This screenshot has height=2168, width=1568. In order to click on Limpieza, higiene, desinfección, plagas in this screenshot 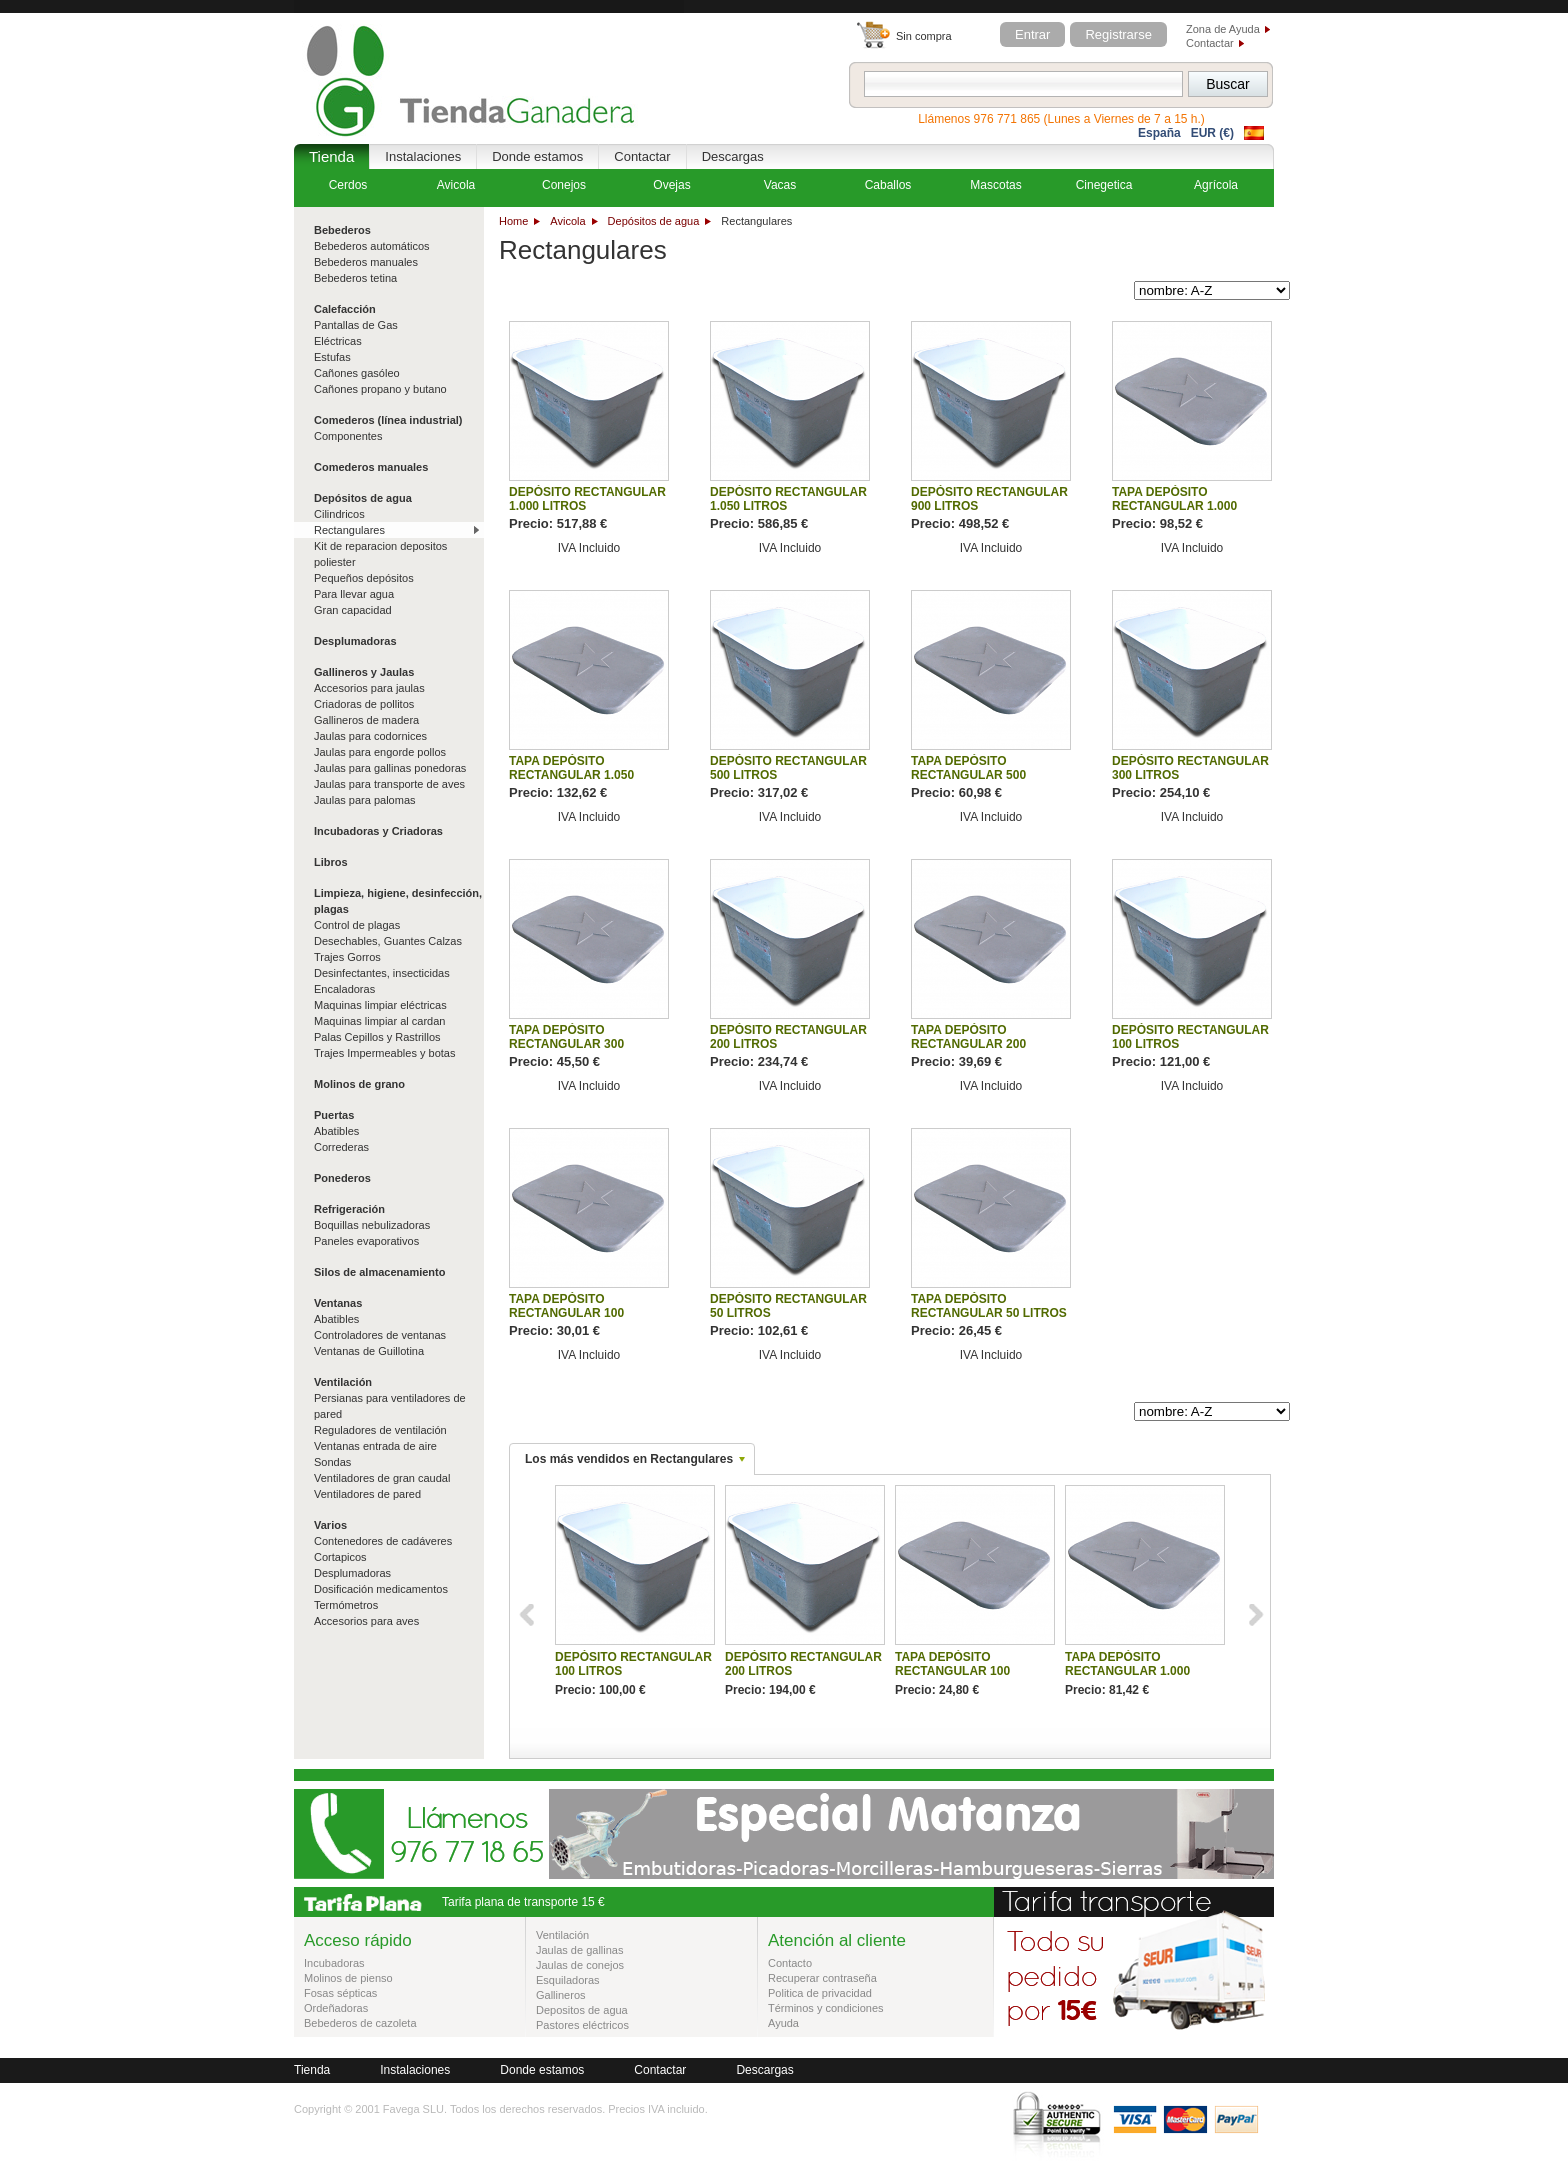, I will do `click(398, 901)`.